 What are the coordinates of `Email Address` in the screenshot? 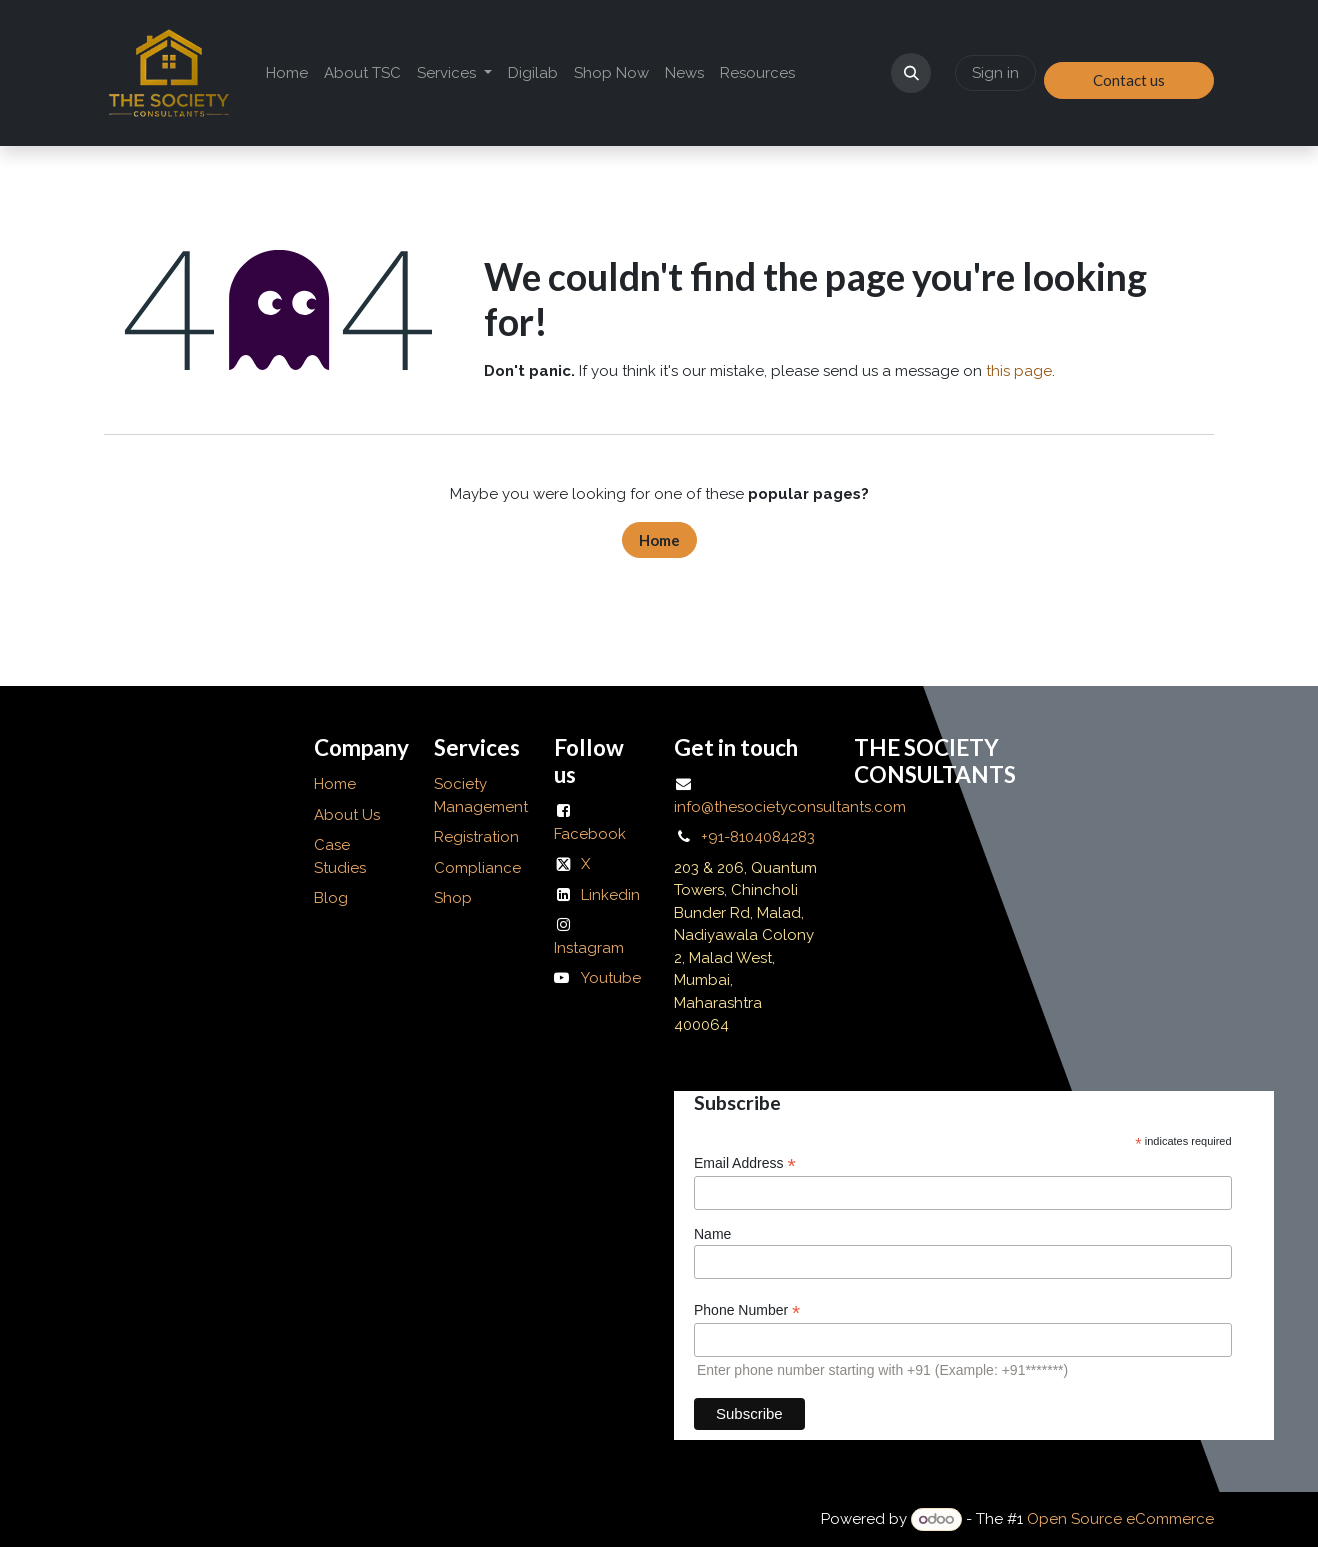 It's located at (745, 1163).